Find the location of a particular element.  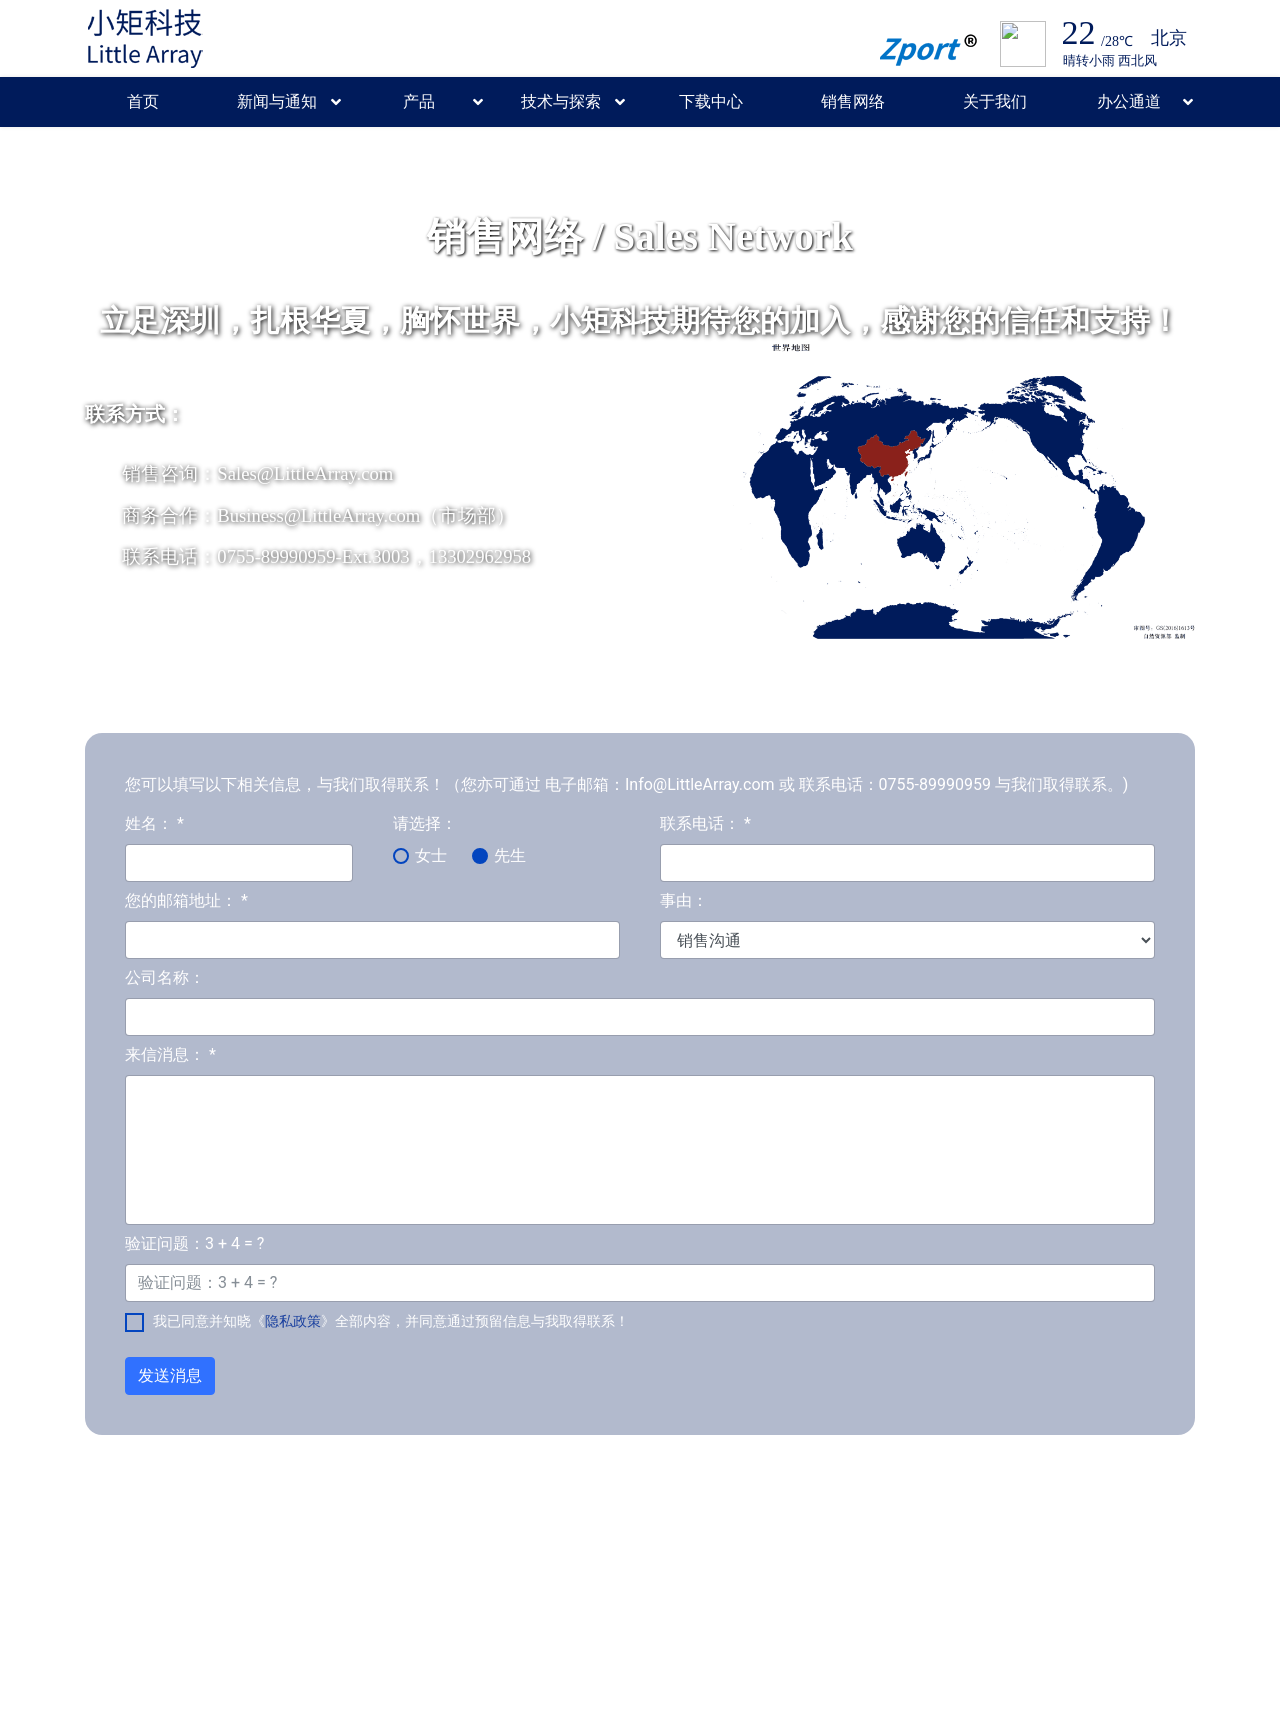

新闻与通知 is located at coordinates (277, 101).